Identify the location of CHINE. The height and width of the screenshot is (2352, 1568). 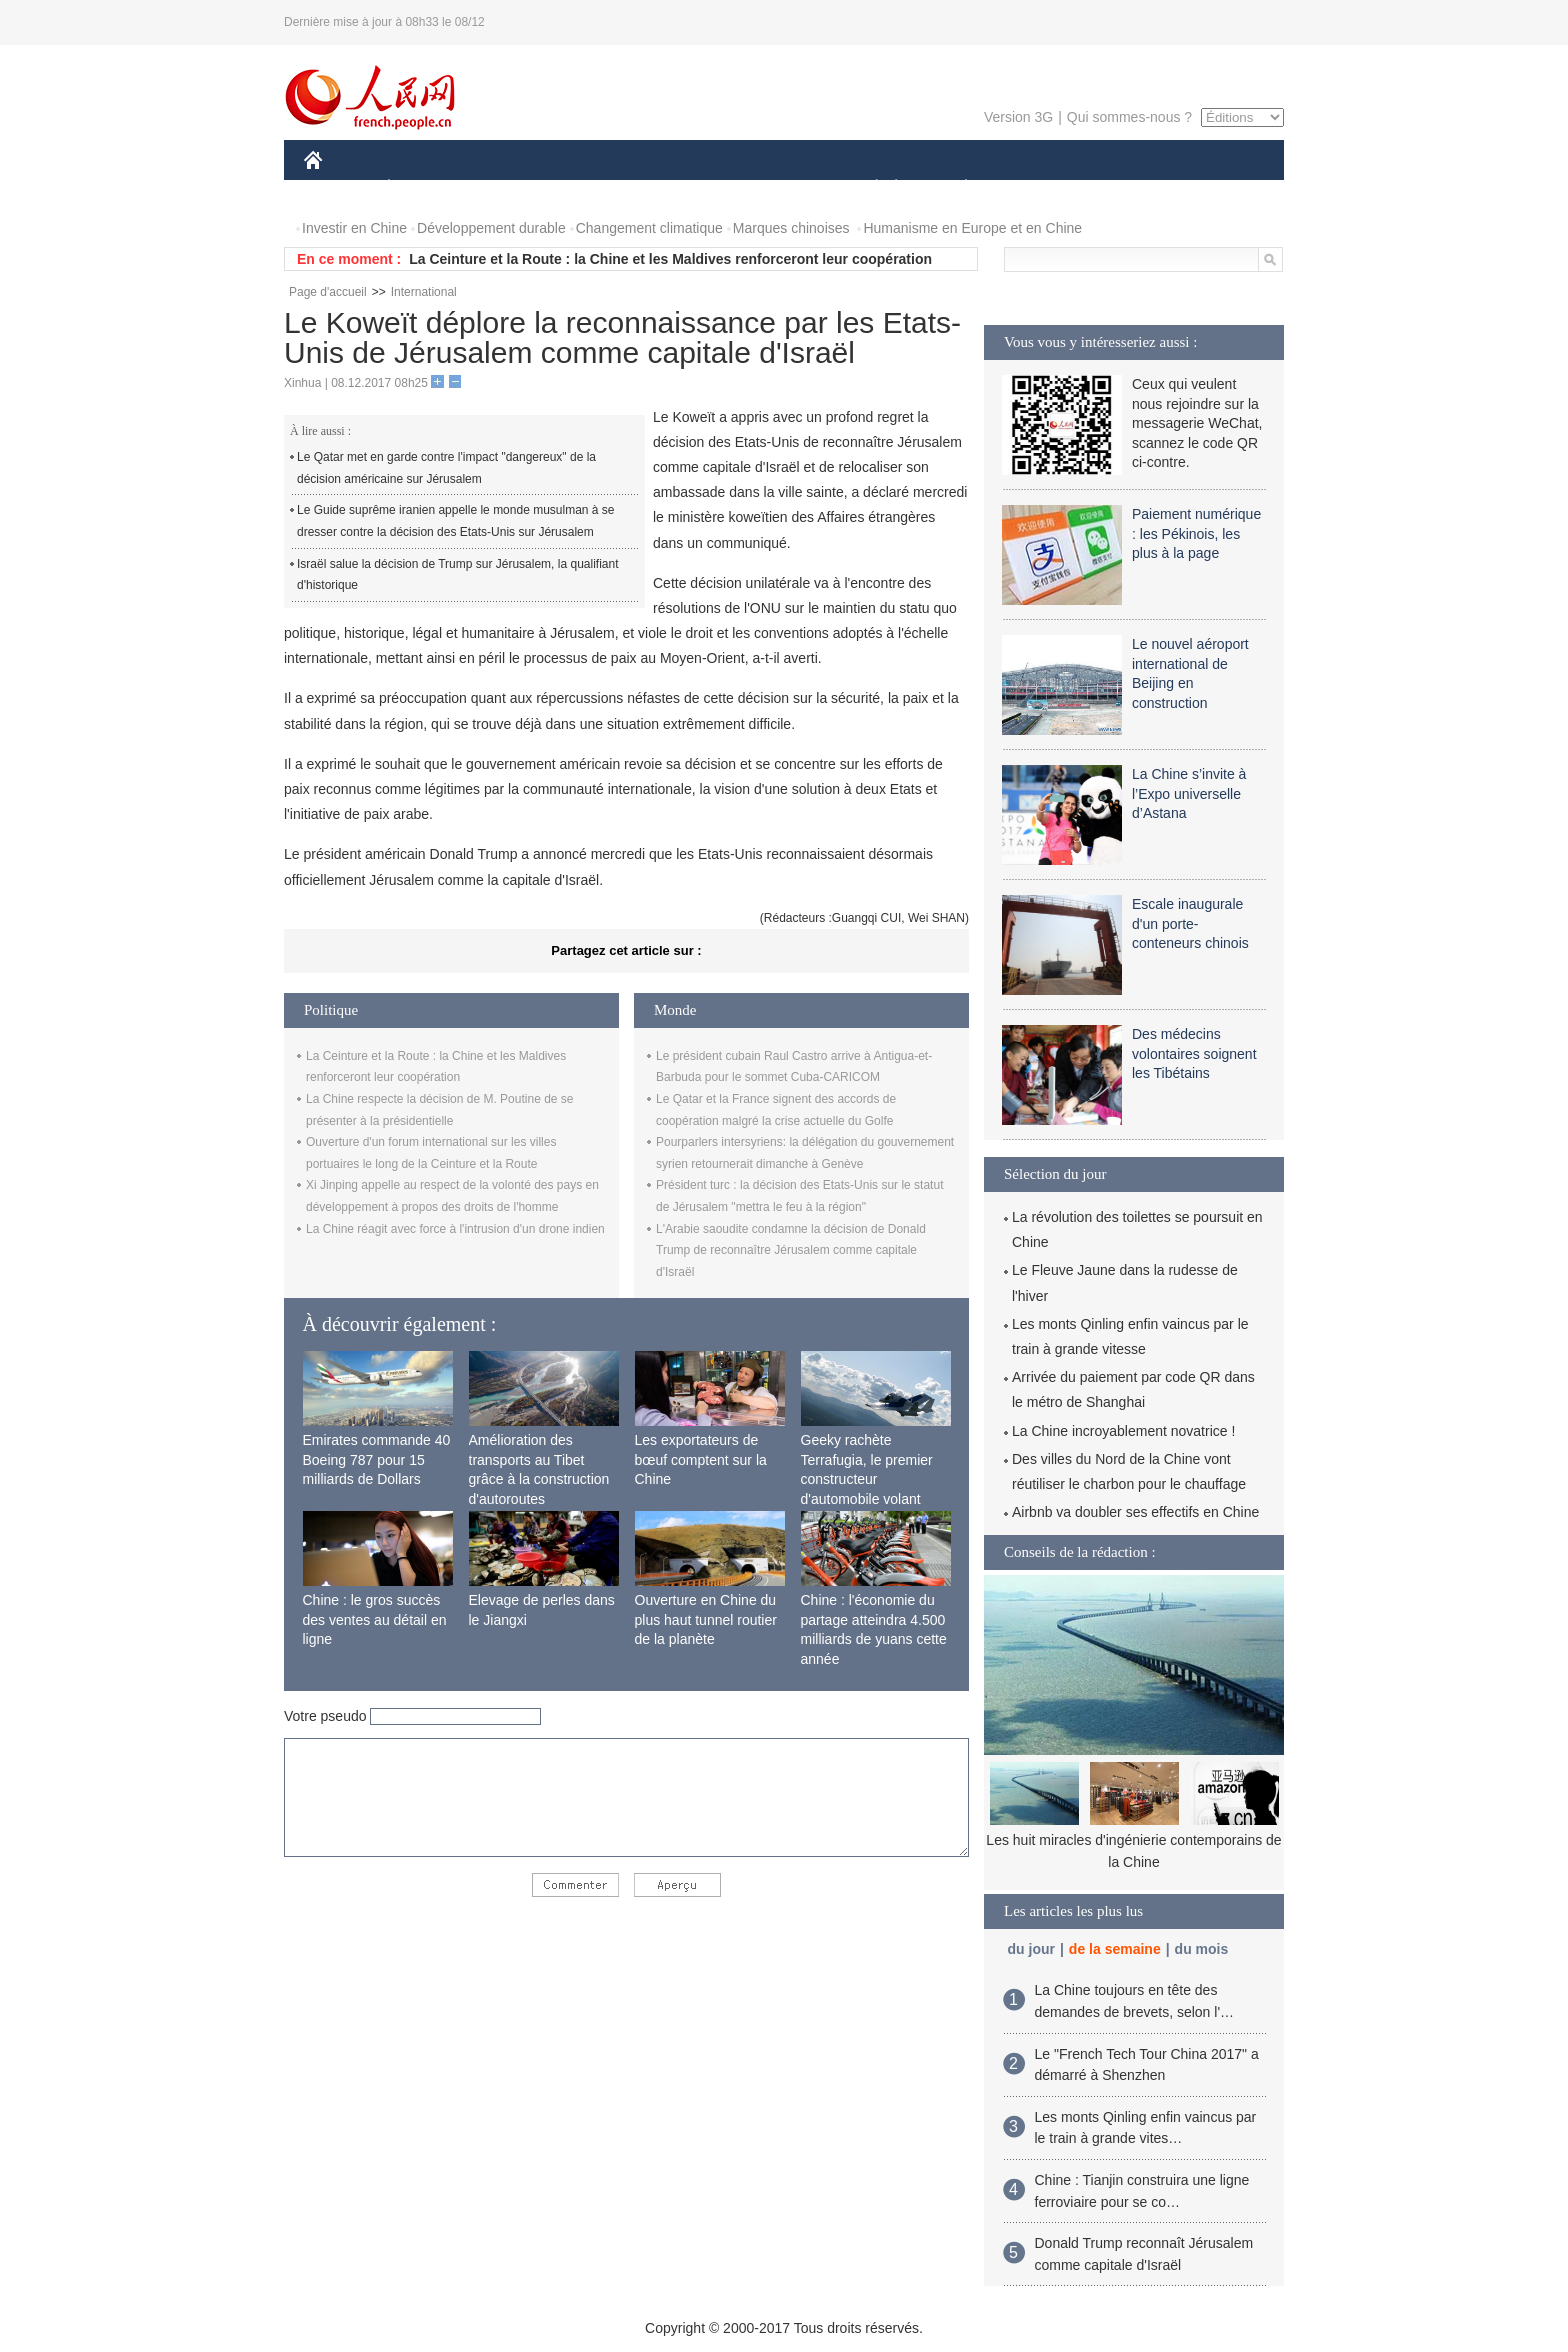
(338, 188).